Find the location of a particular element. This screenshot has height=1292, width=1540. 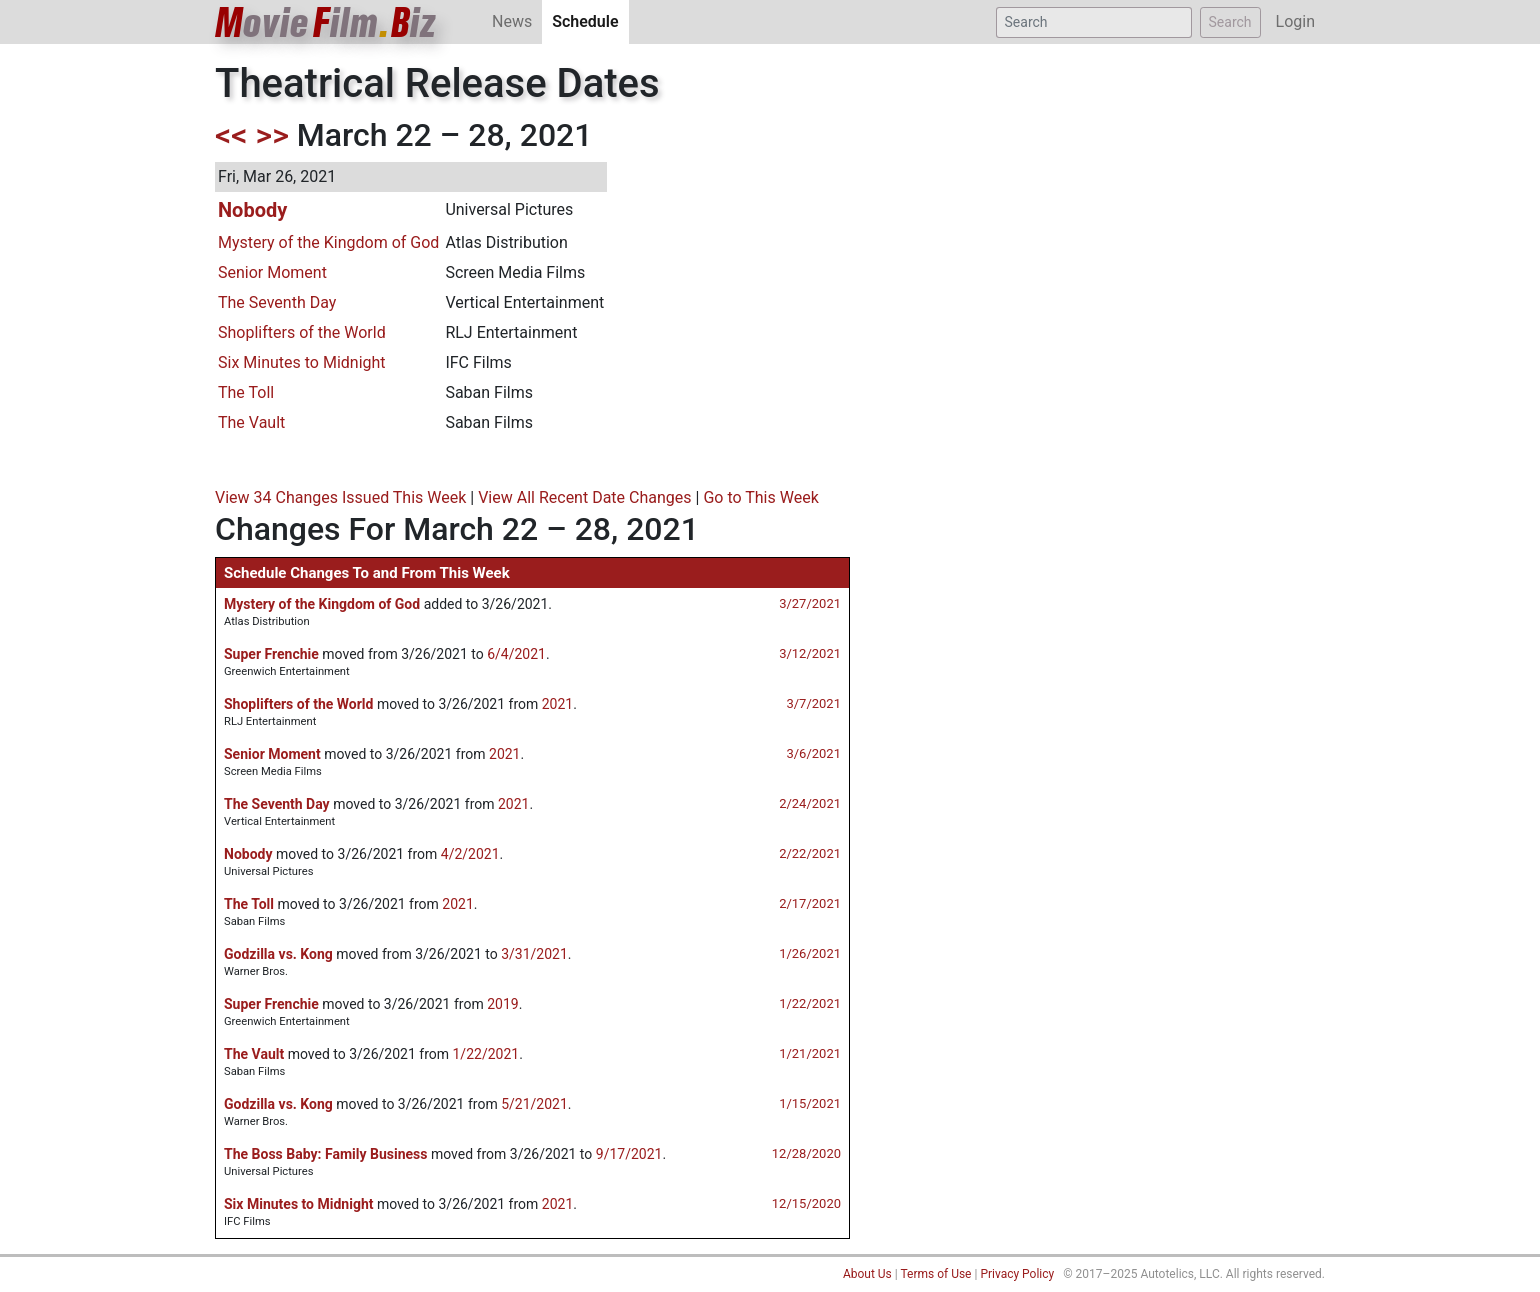

2/22/2021 is located at coordinates (810, 853).